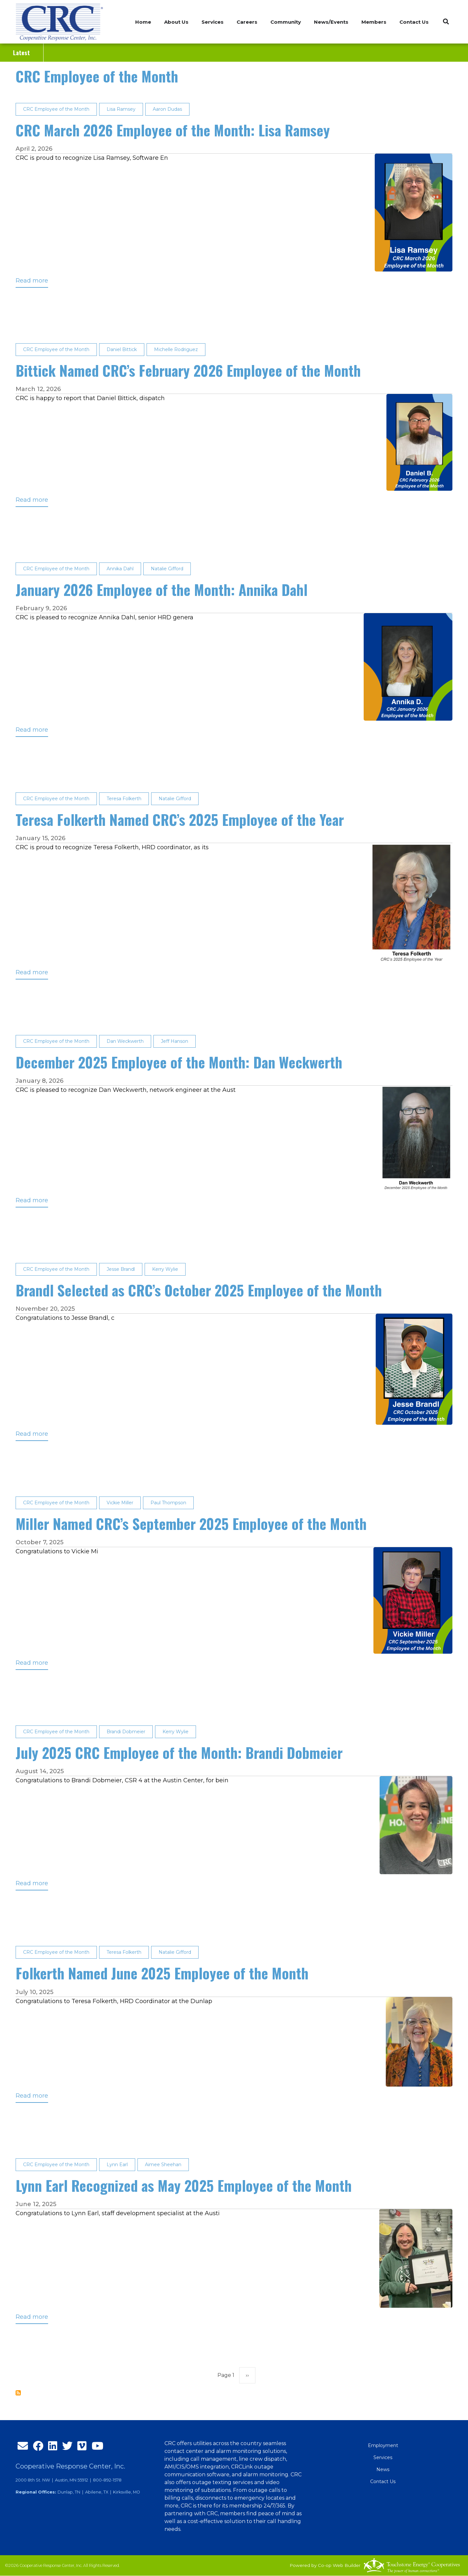 The height and width of the screenshot is (2576, 468). I want to click on December 2025 Employee of the Month: Dan Weckwerth, so click(179, 1062).